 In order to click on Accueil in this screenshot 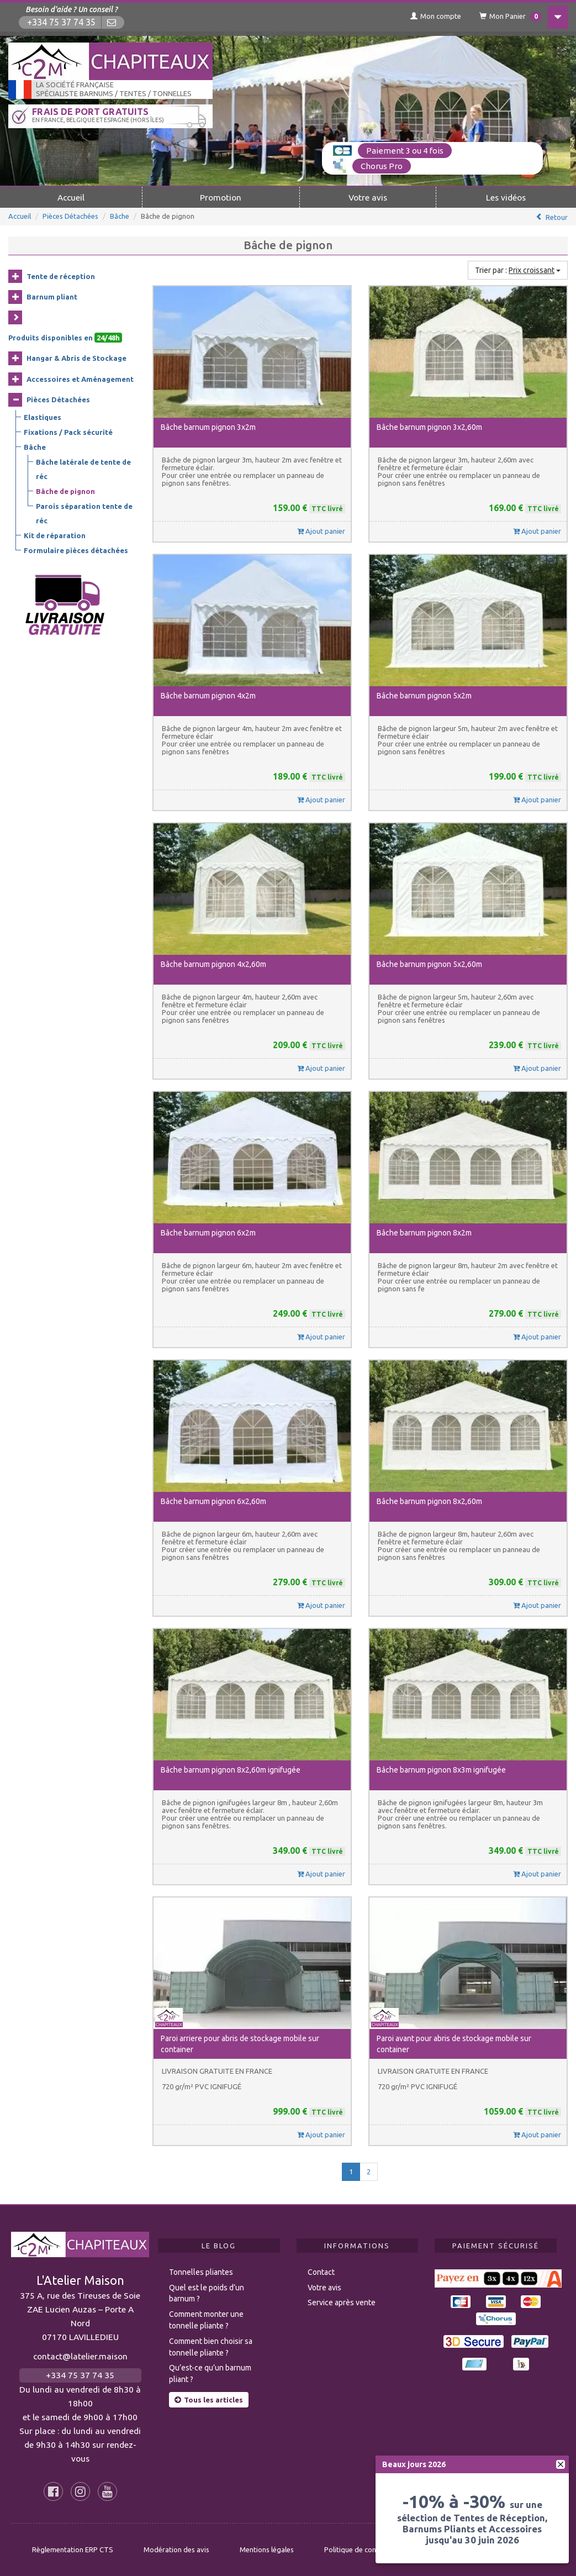, I will do `click(70, 197)`.